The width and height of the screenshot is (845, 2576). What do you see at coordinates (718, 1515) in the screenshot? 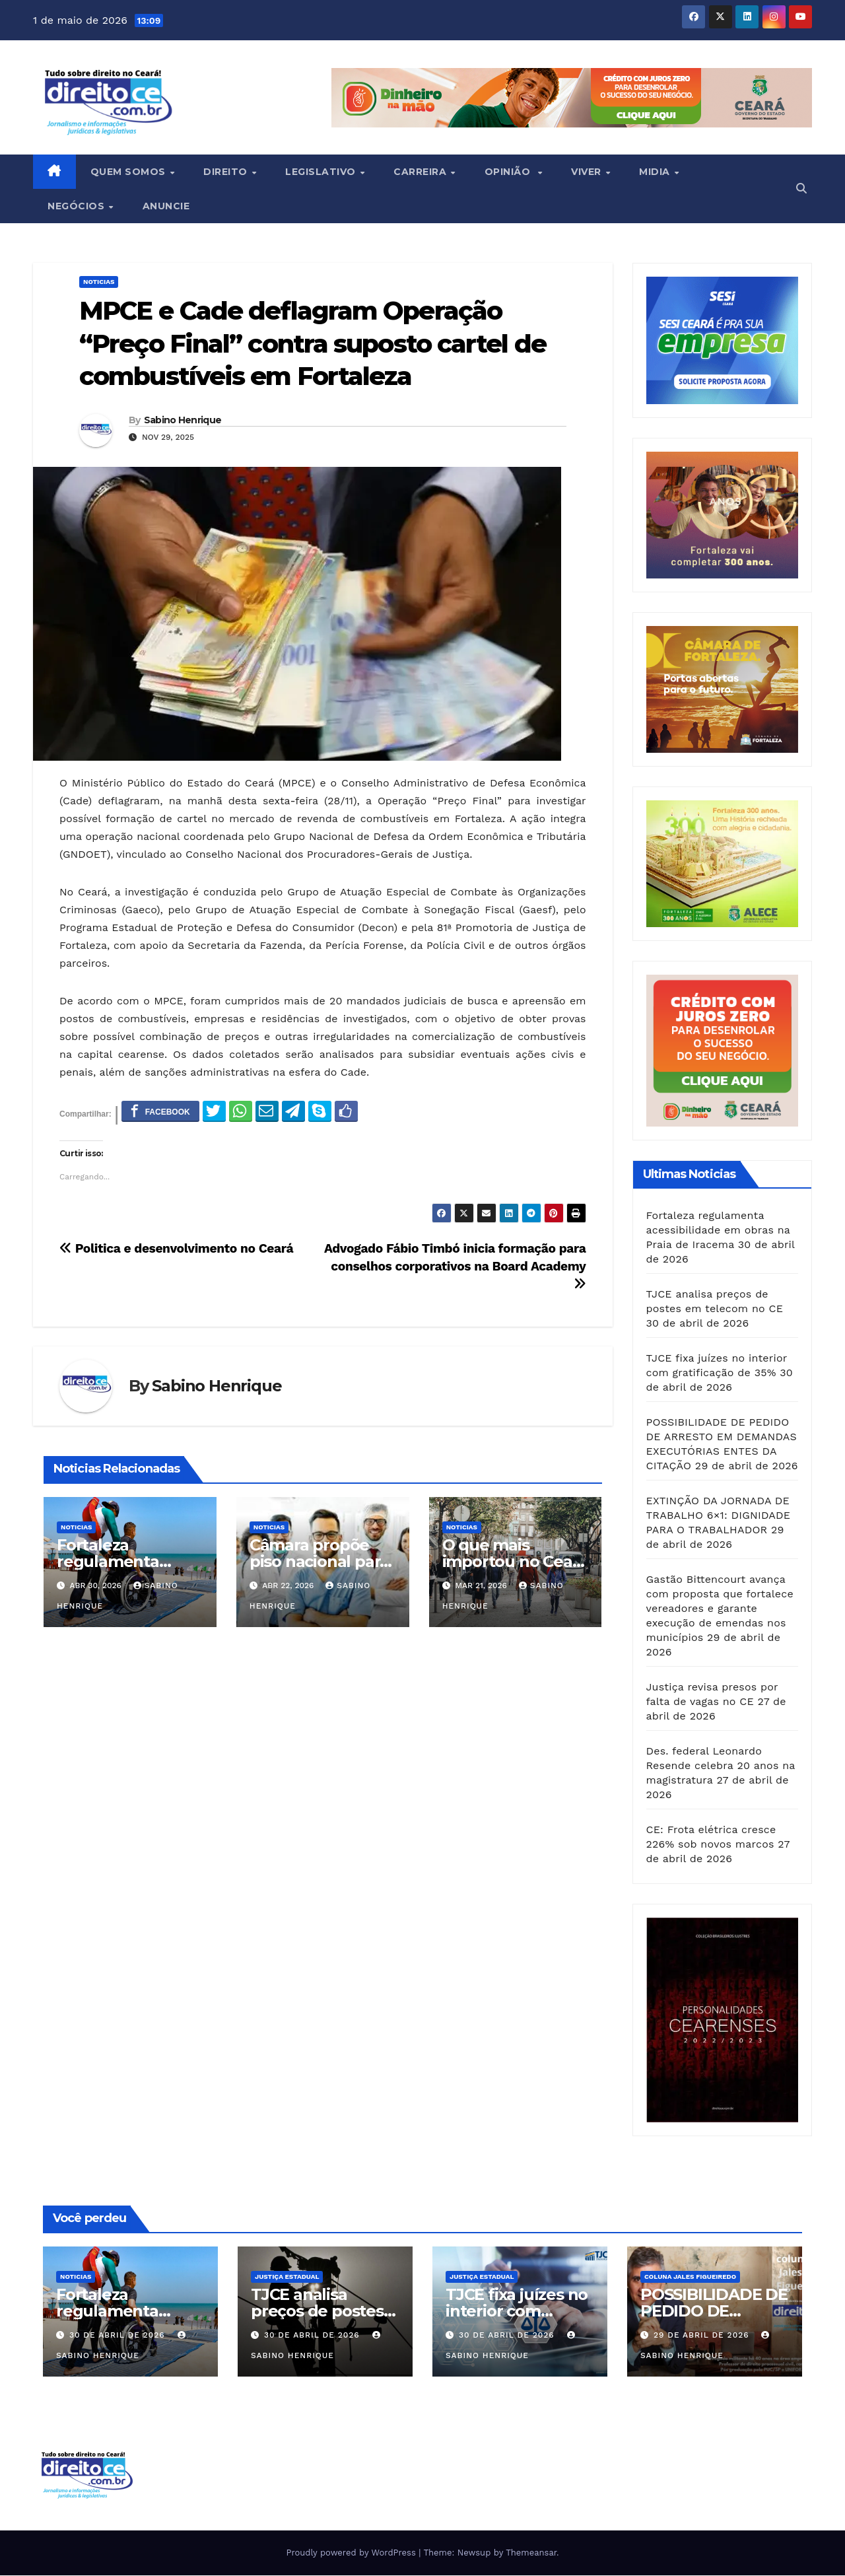
I see `EXTINÇÃO DA JORNADA DE TRABALHO 6×1: DIGNIDADE PARA O TRABALHADOR` at bounding box center [718, 1515].